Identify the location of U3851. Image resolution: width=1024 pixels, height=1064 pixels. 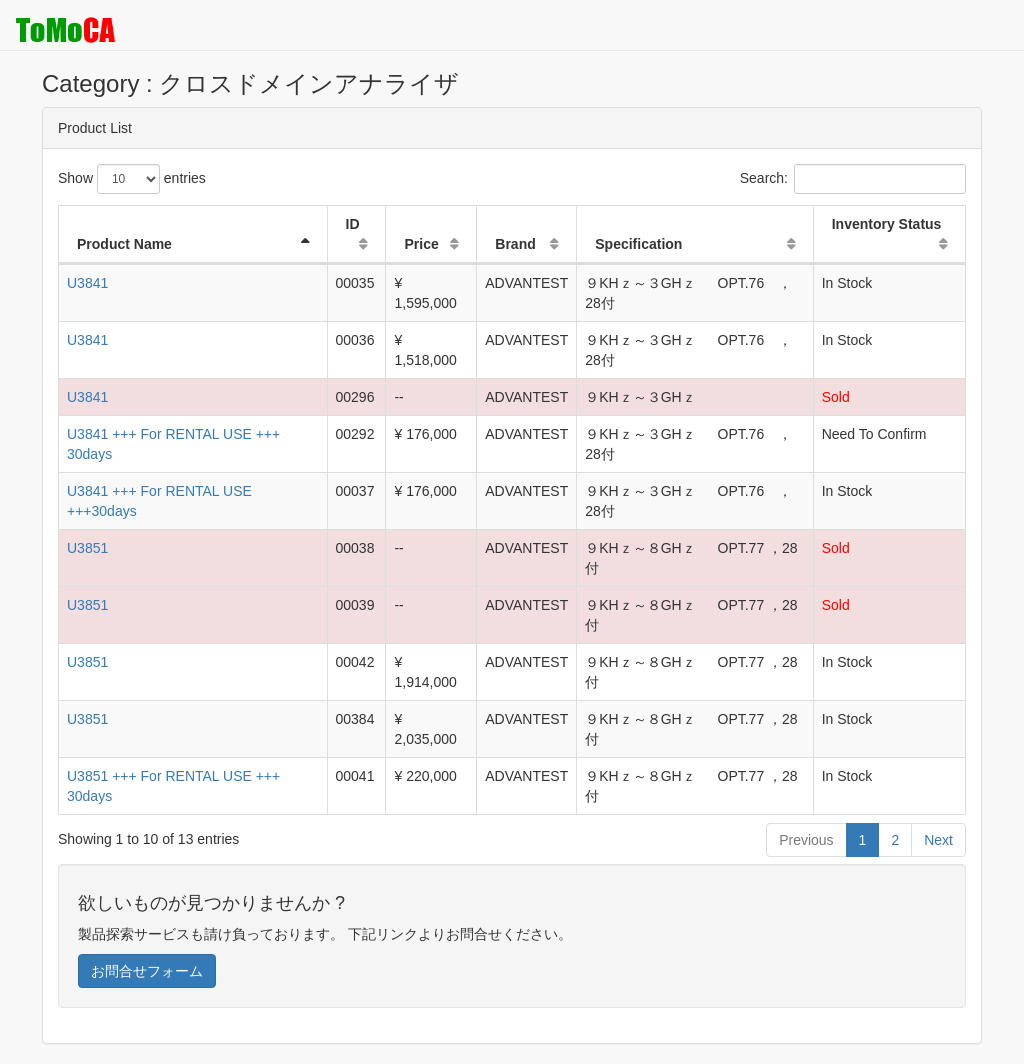
(87, 548).